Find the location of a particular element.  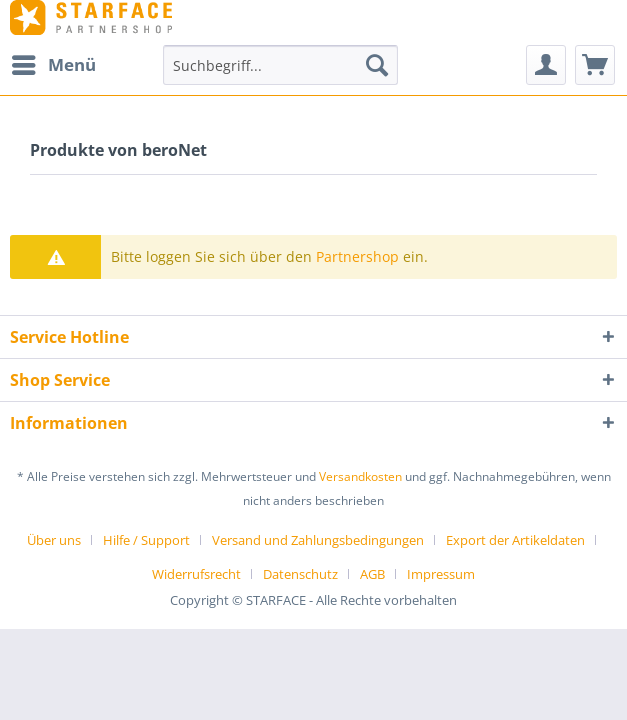

AGB is located at coordinates (372, 574).